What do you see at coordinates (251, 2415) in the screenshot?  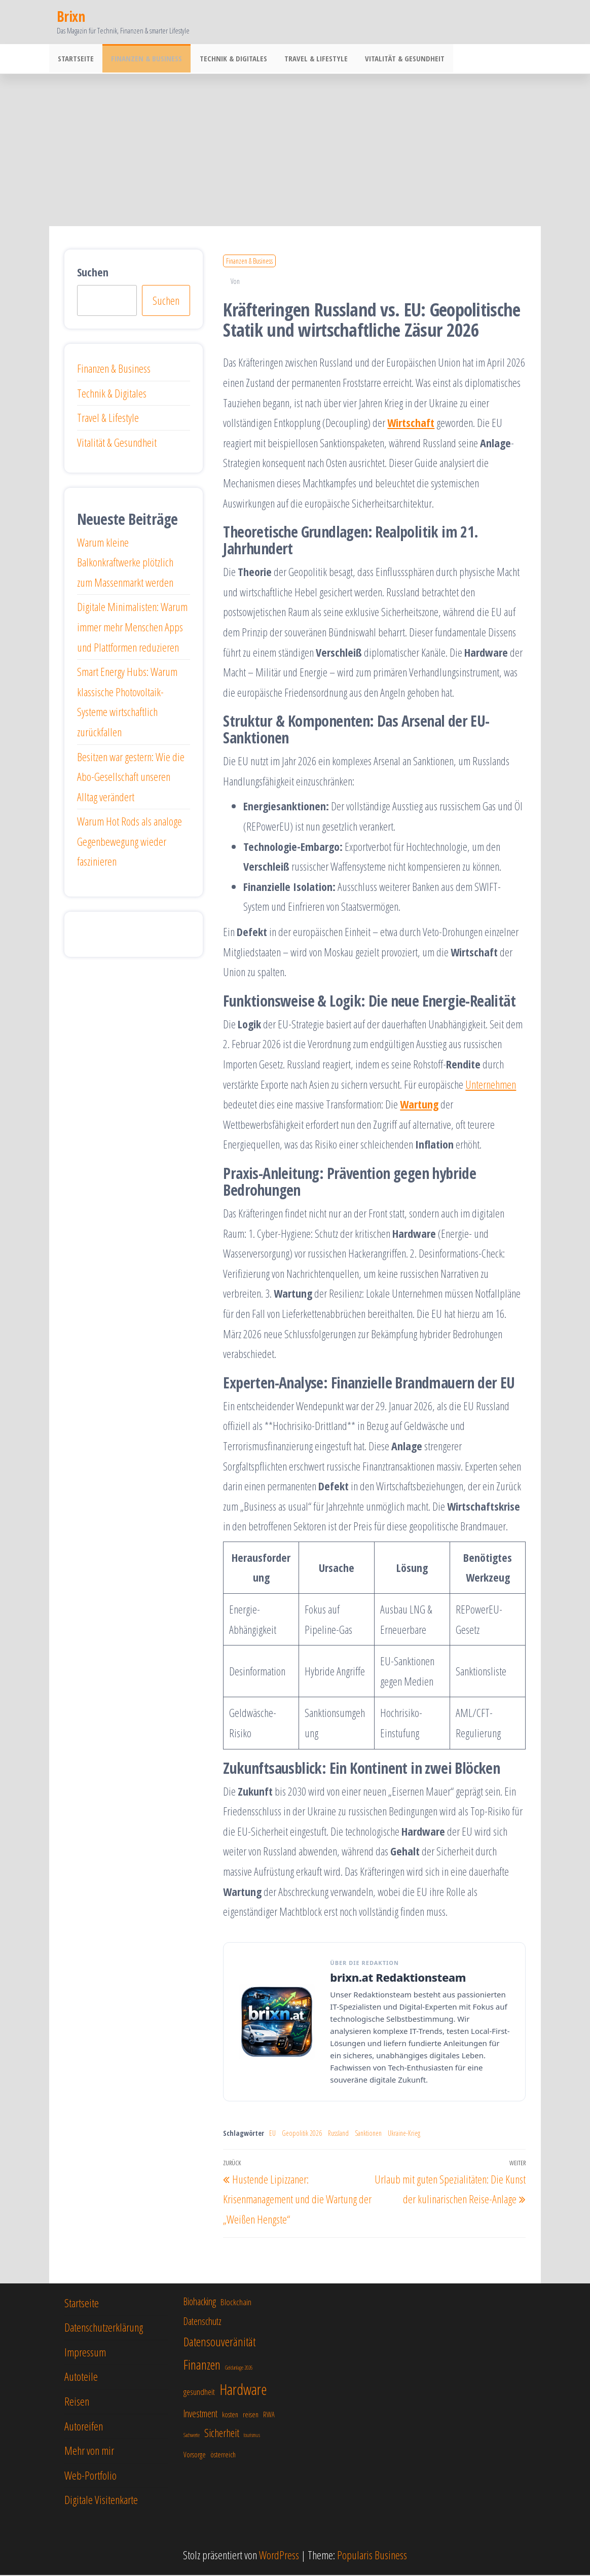 I see `reisen [reisen (6 Einträge)]` at bounding box center [251, 2415].